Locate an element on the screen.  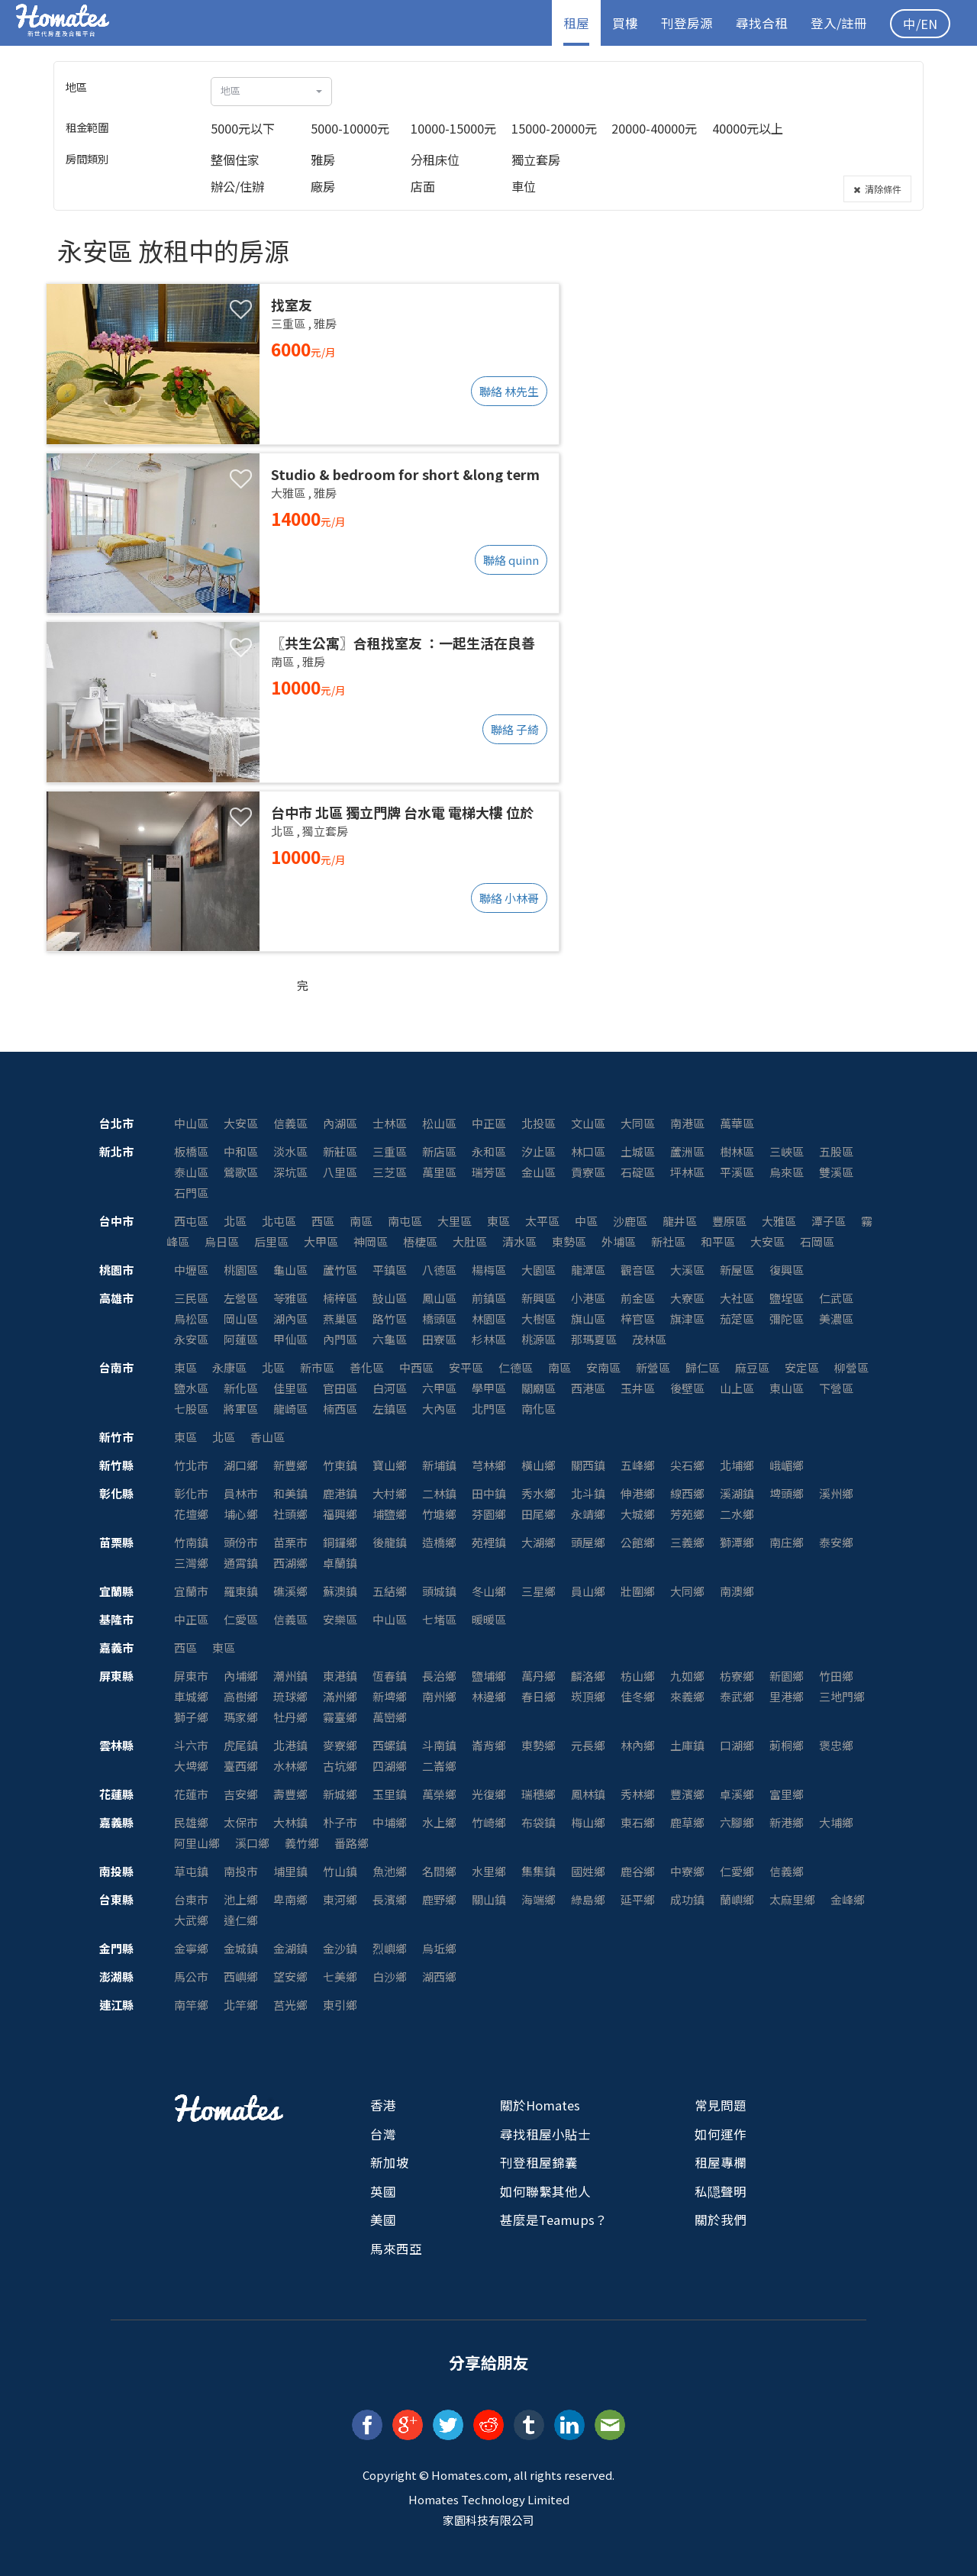
烈嶼鄉 is located at coordinates (389, 1948).